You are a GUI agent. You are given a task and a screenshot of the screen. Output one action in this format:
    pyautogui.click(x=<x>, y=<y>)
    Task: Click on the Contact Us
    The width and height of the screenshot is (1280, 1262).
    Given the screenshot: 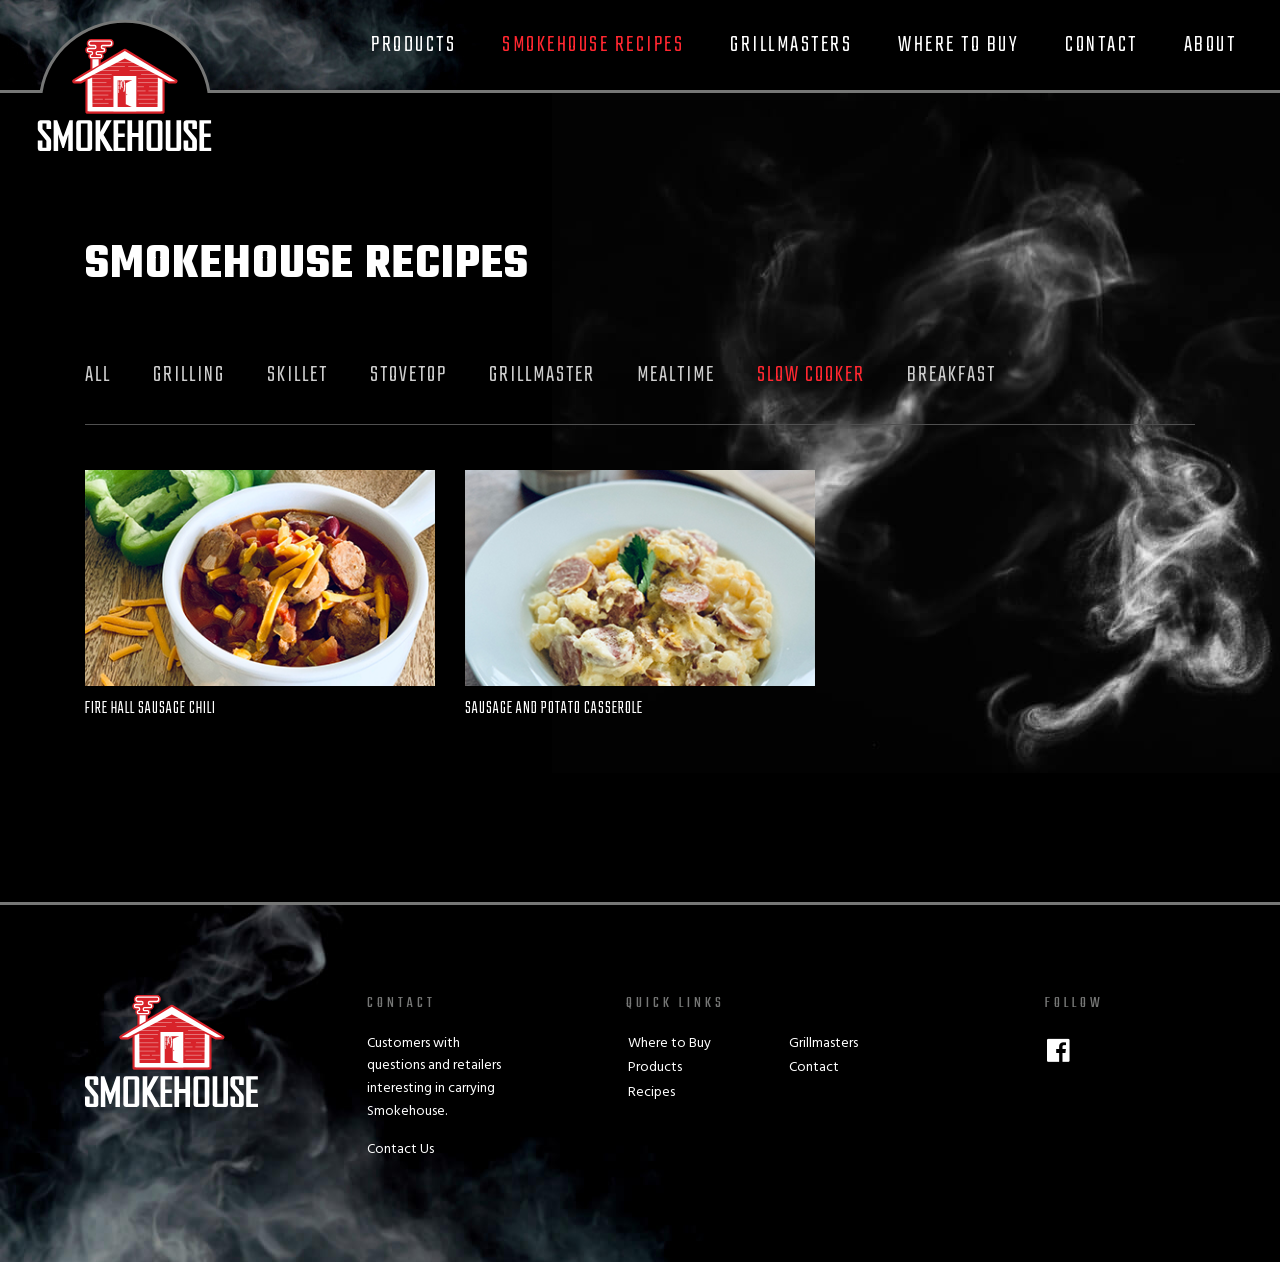 What is the action you would take?
    pyautogui.click(x=400, y=1149)
    